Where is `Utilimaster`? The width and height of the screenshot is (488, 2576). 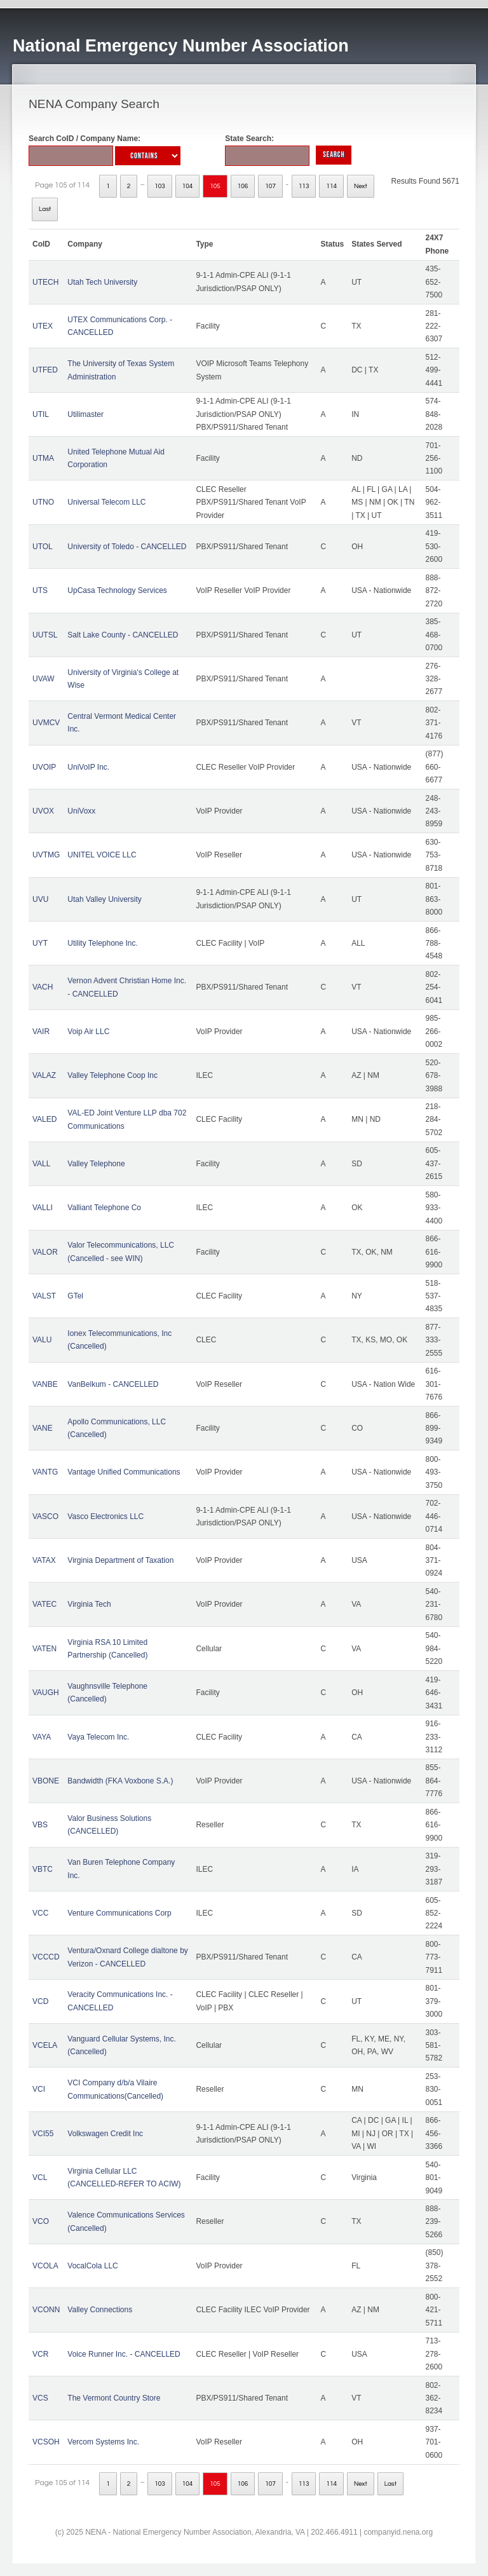
Utilimaster is located at coordinates (85, 414).